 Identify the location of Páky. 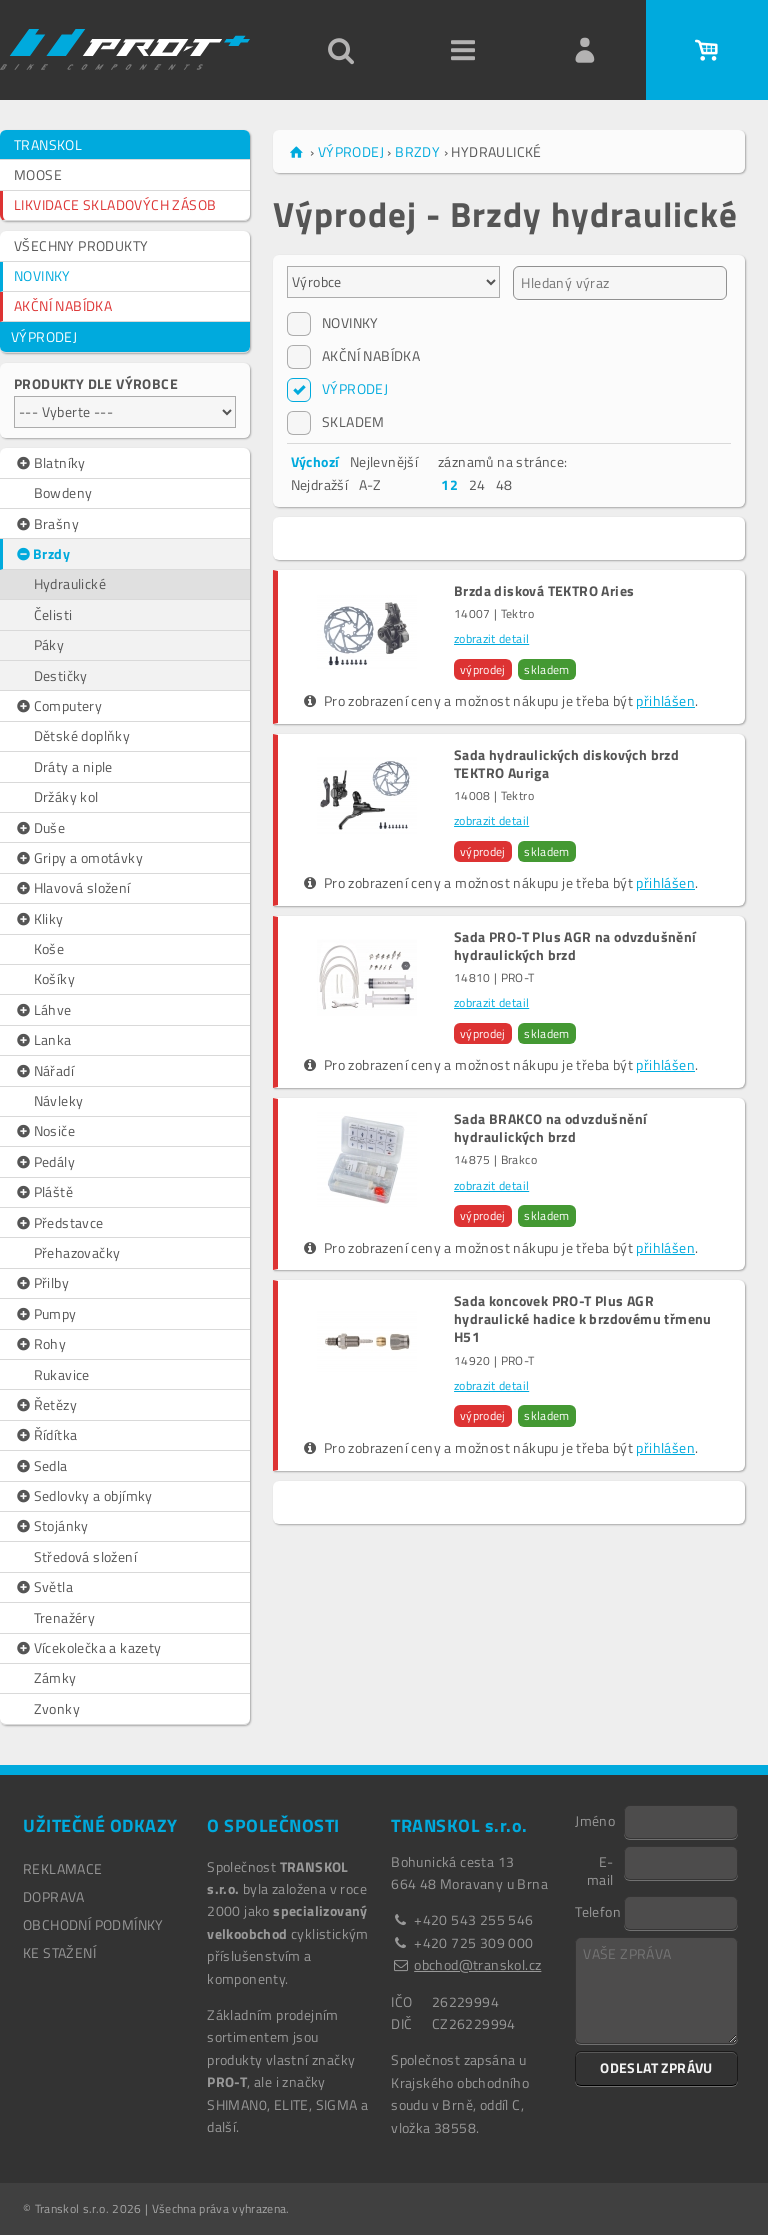
(49, 644).